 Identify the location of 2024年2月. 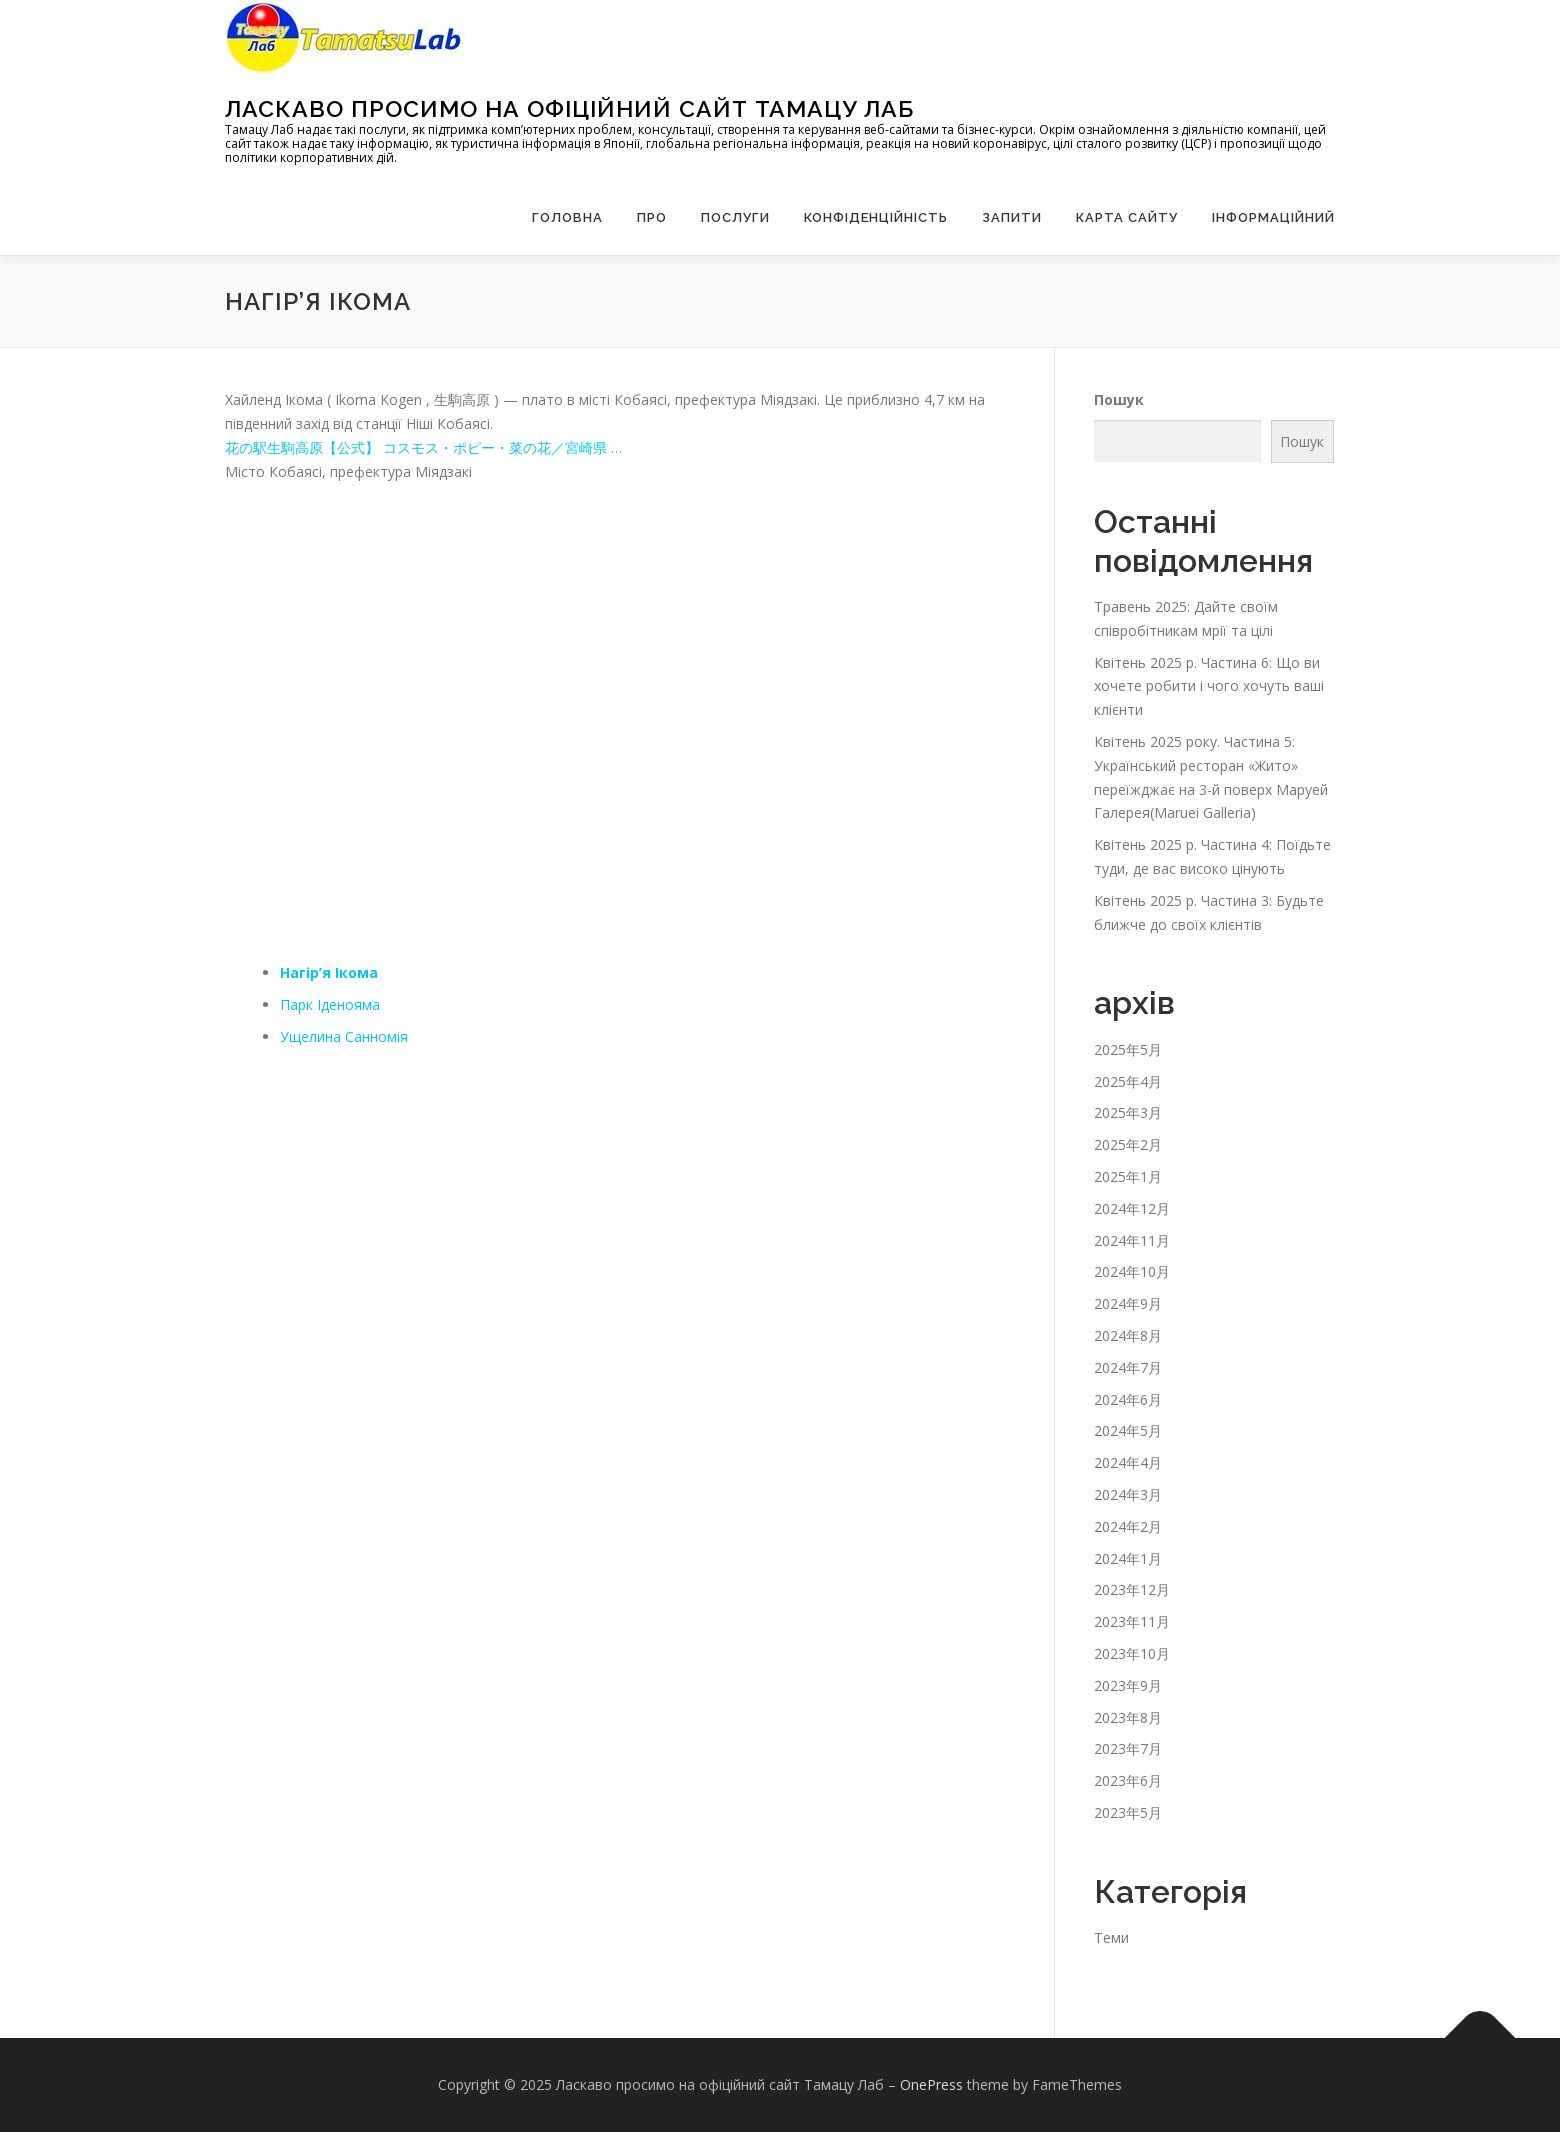
(1128, 1526).